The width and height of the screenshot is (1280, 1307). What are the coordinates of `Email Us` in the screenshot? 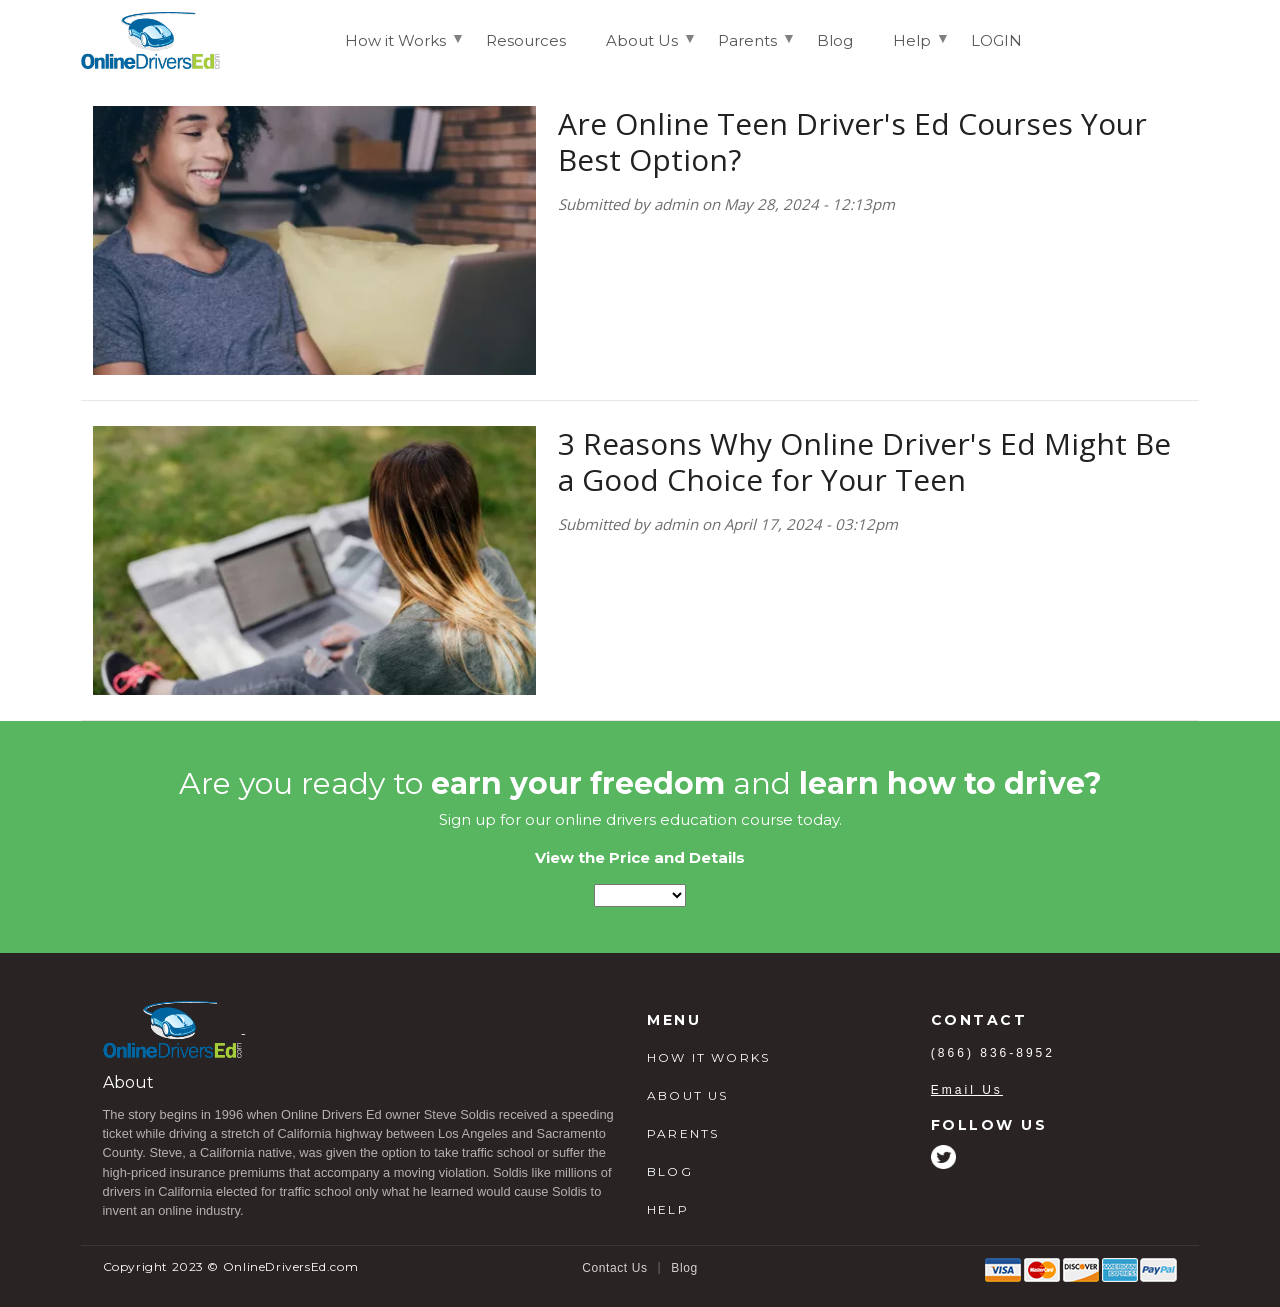 It's located at (967, 1090).